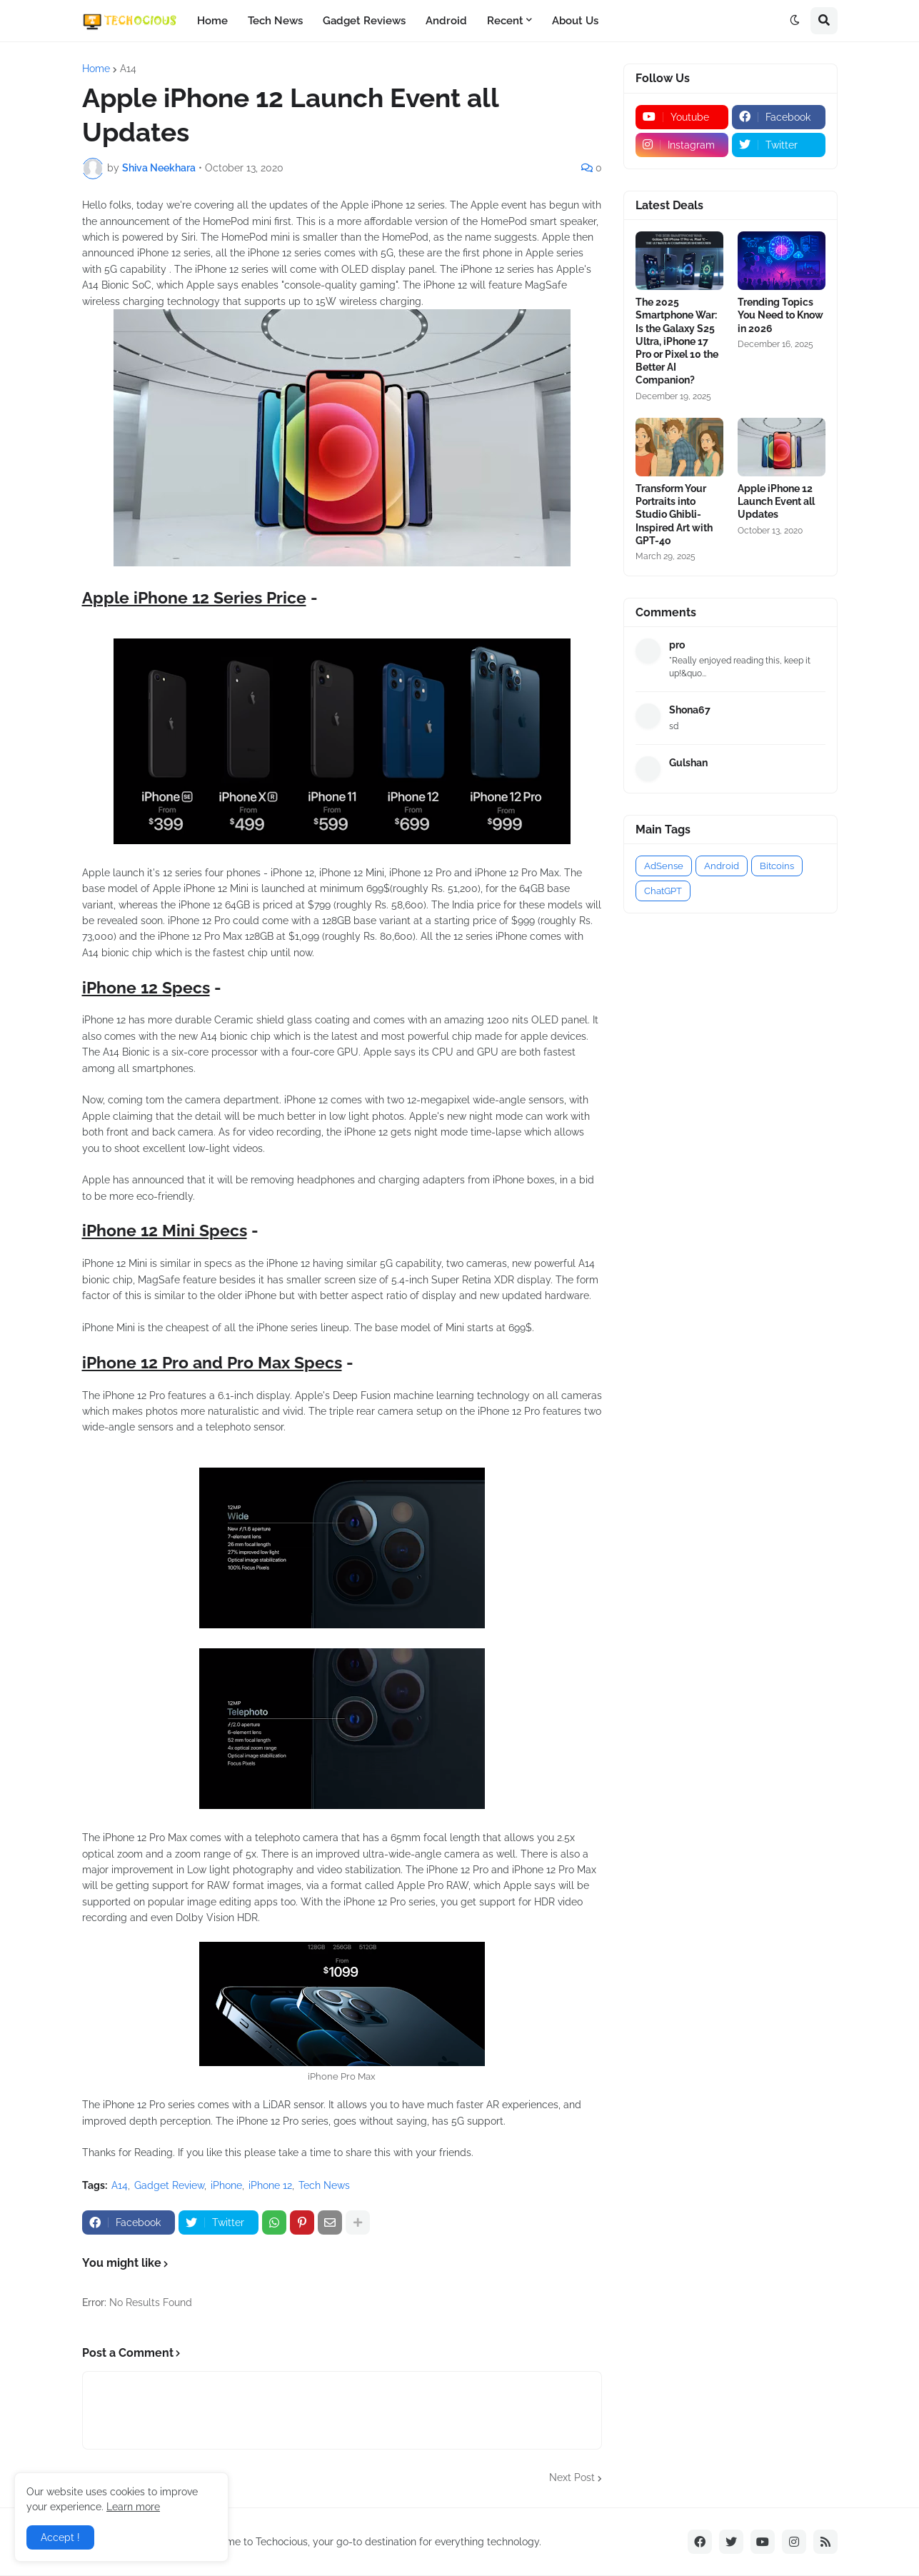 Image resolution: width=919 pixels, height=2576 pixels. Describe the element at coordinates (776, 501) in the screenshot. I see `Apple iPhone 12 Launch Event all Updates` at that location.